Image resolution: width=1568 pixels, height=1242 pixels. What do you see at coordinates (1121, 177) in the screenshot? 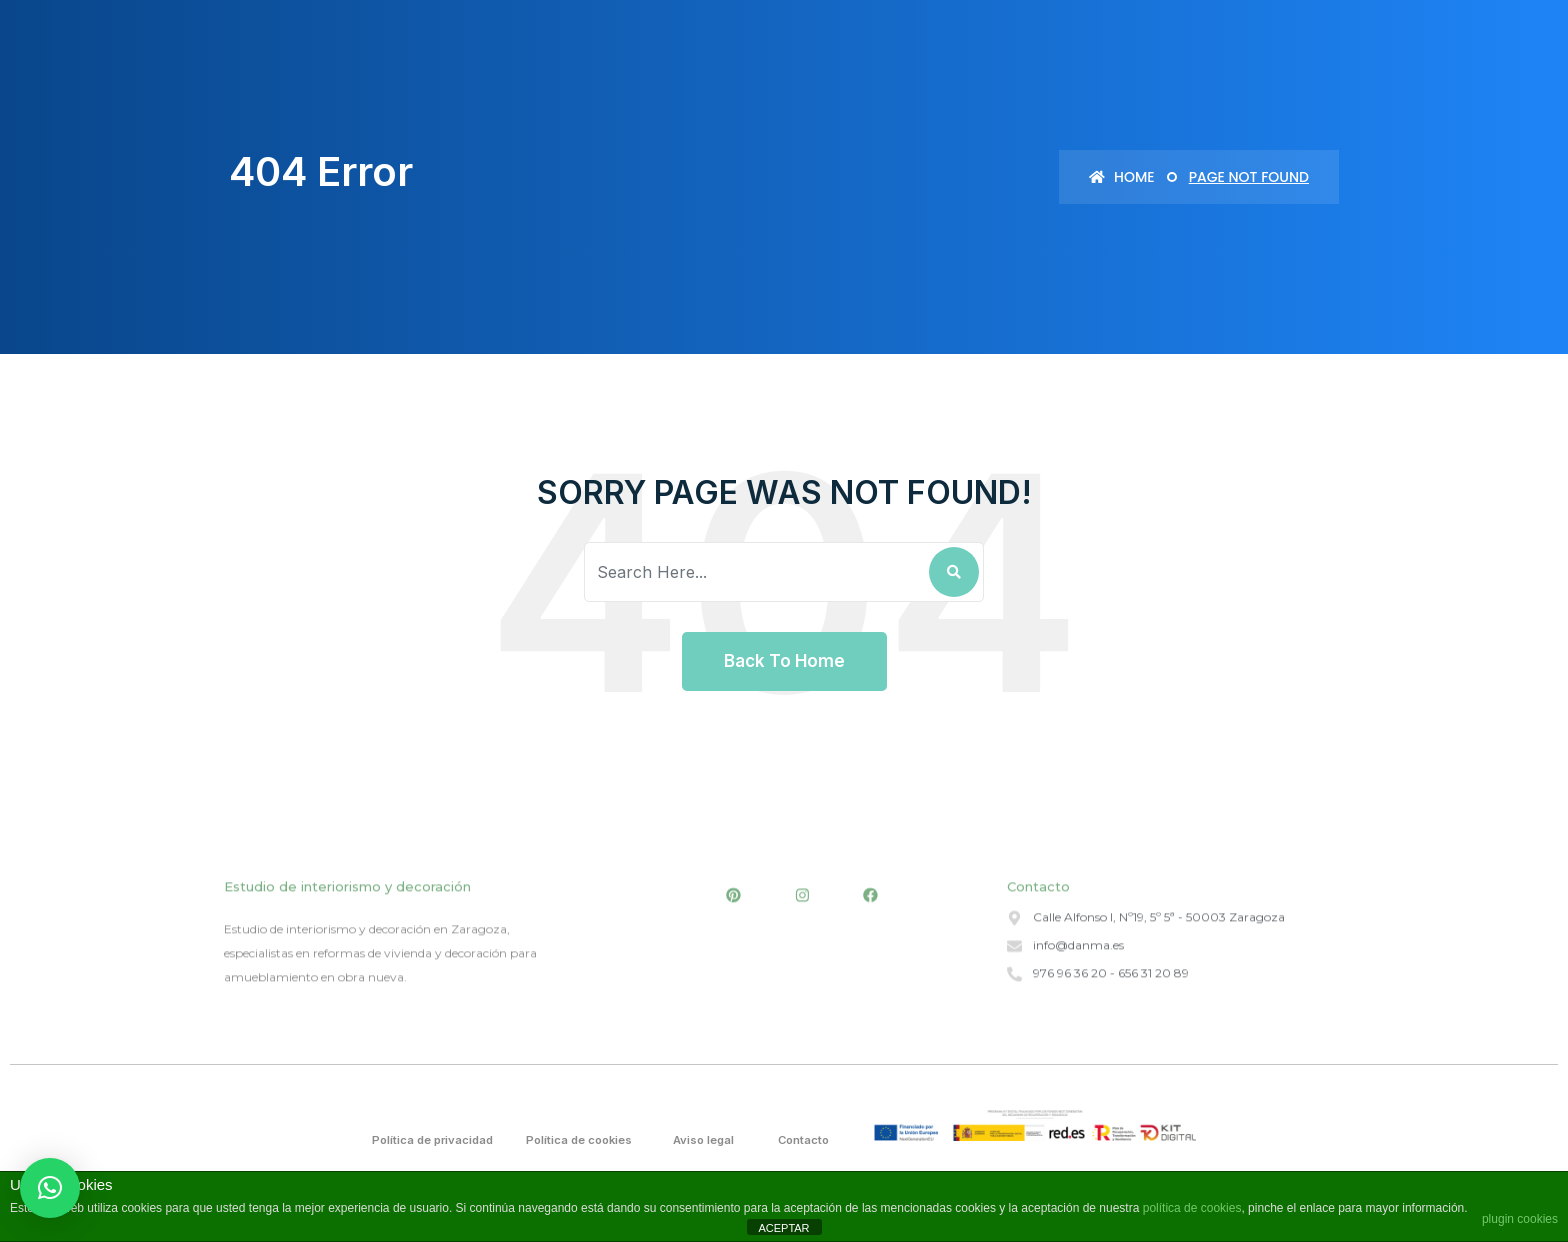
I see `Home` at bounding box center [1121, 177].